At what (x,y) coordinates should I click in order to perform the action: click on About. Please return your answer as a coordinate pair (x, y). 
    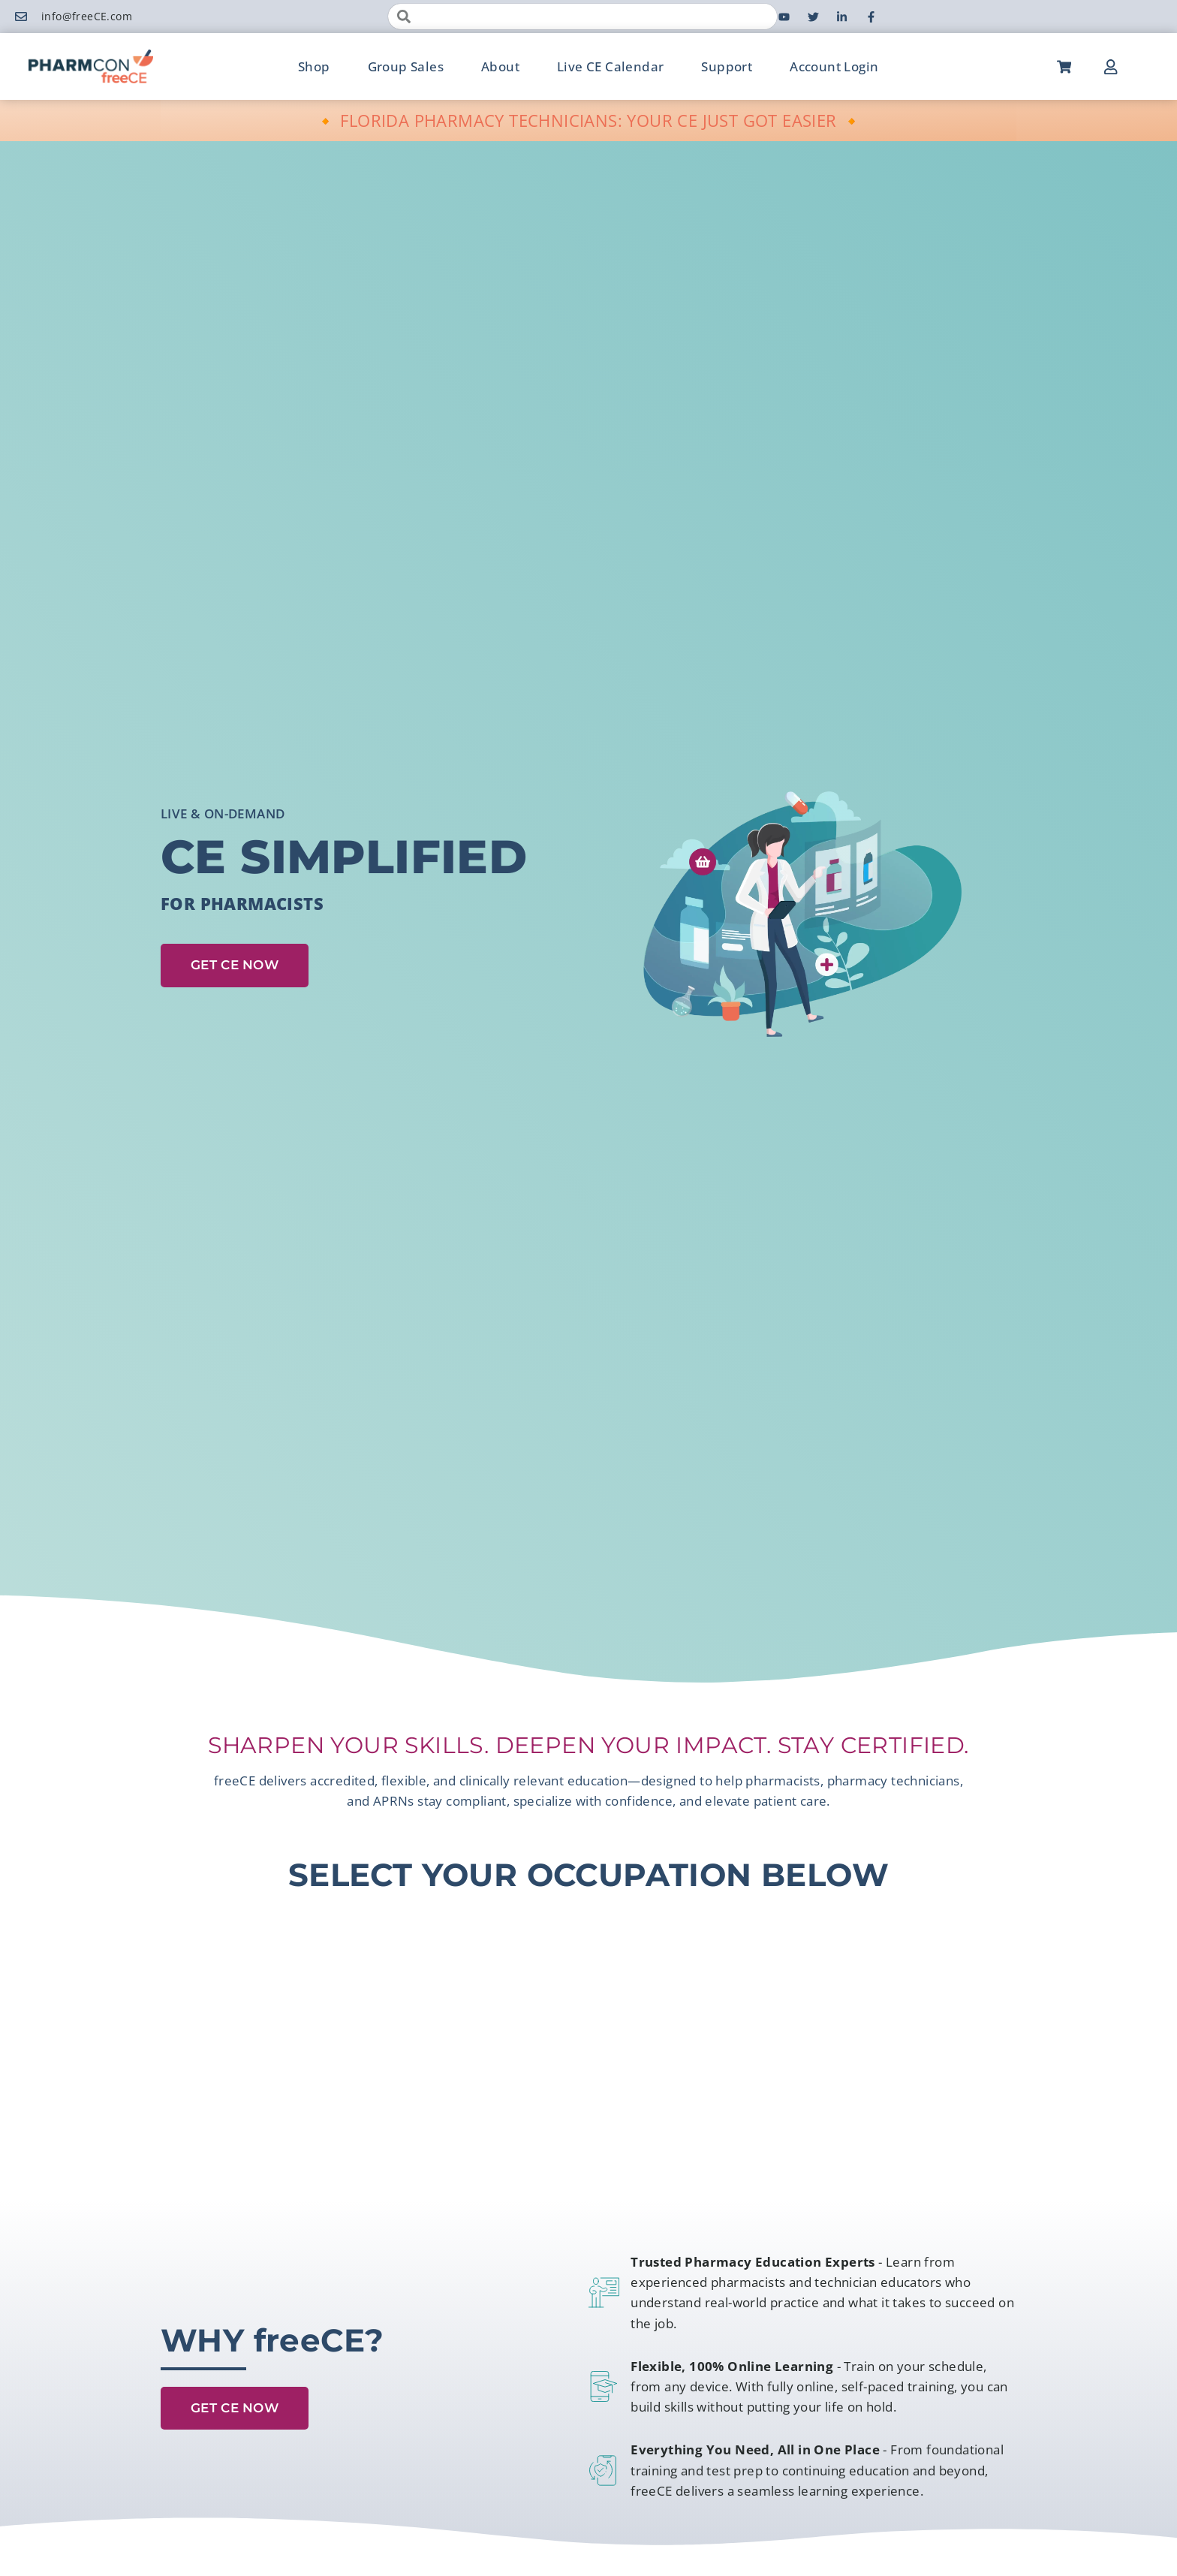
    Looking at the image, I should click on (500, 66).